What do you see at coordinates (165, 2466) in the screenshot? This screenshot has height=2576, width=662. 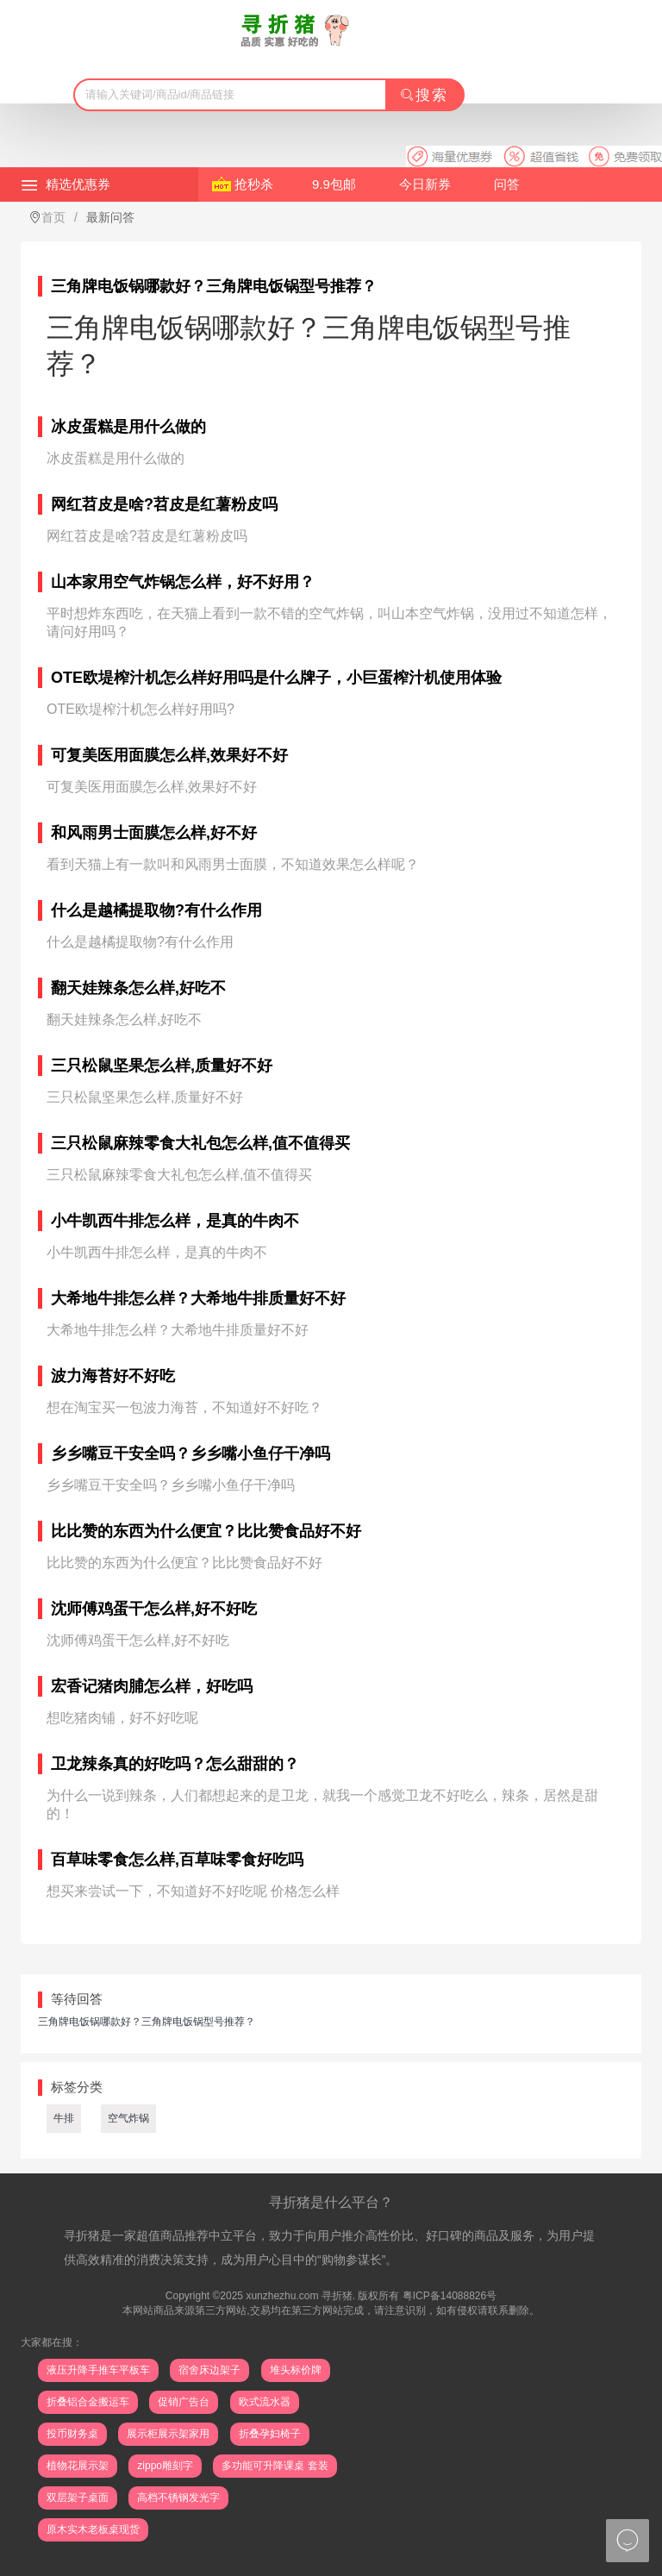 I see `zippo雕刻字` at bounding box center [165, 2466].